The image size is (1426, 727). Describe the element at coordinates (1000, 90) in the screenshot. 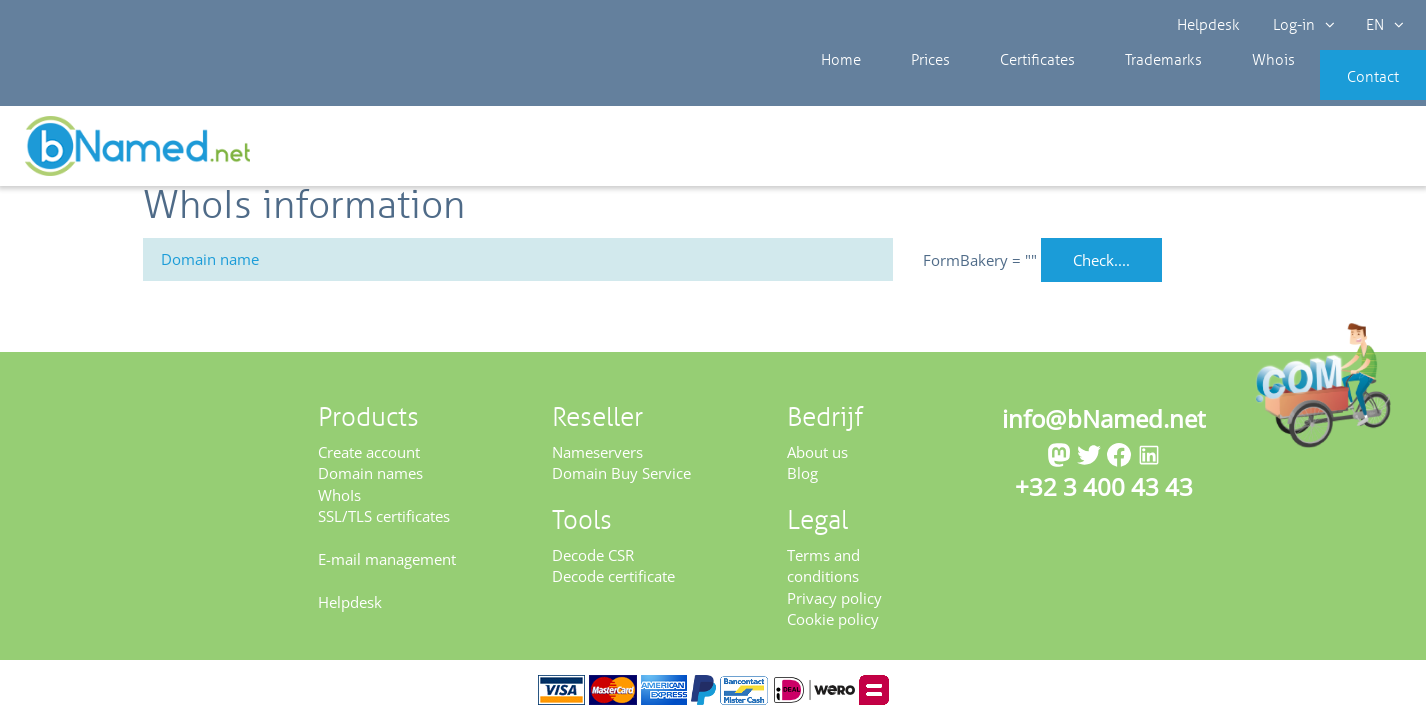

I see `Certificates` at that location.